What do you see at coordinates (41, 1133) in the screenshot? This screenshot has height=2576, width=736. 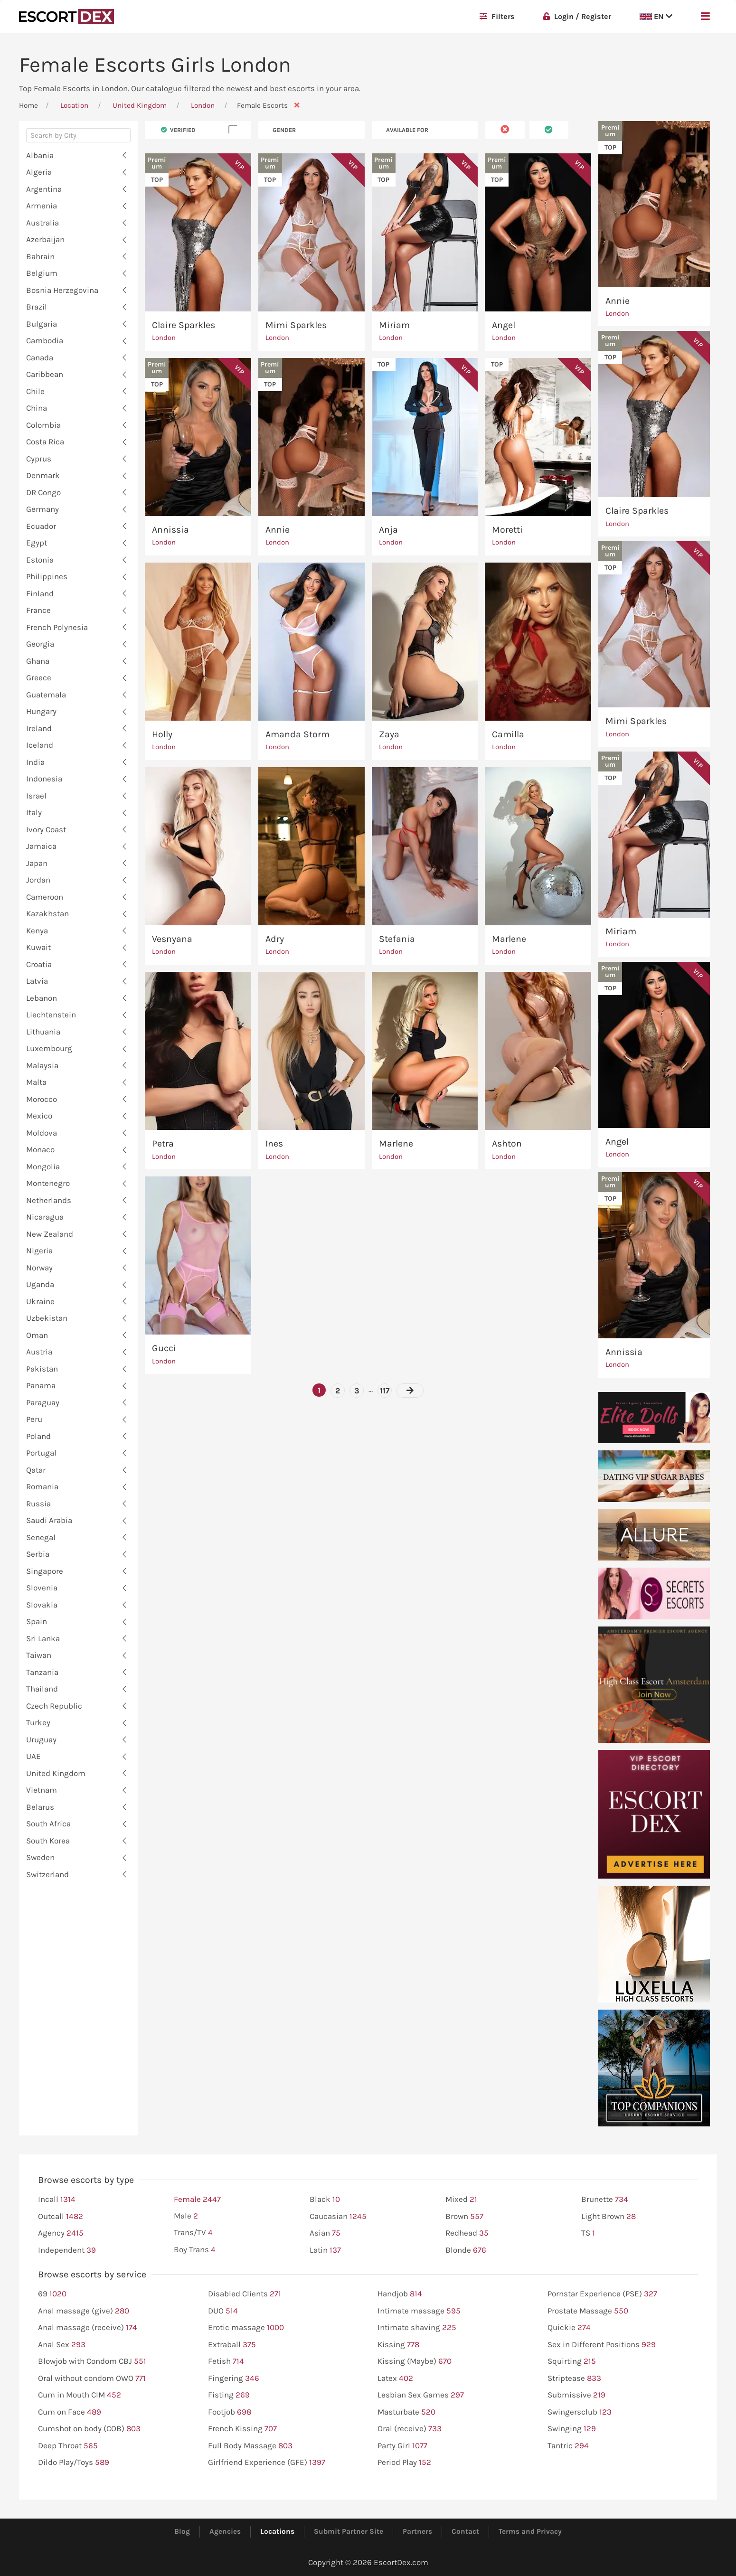 I see `Moldova [button]` at bounding box center [41, 1133].